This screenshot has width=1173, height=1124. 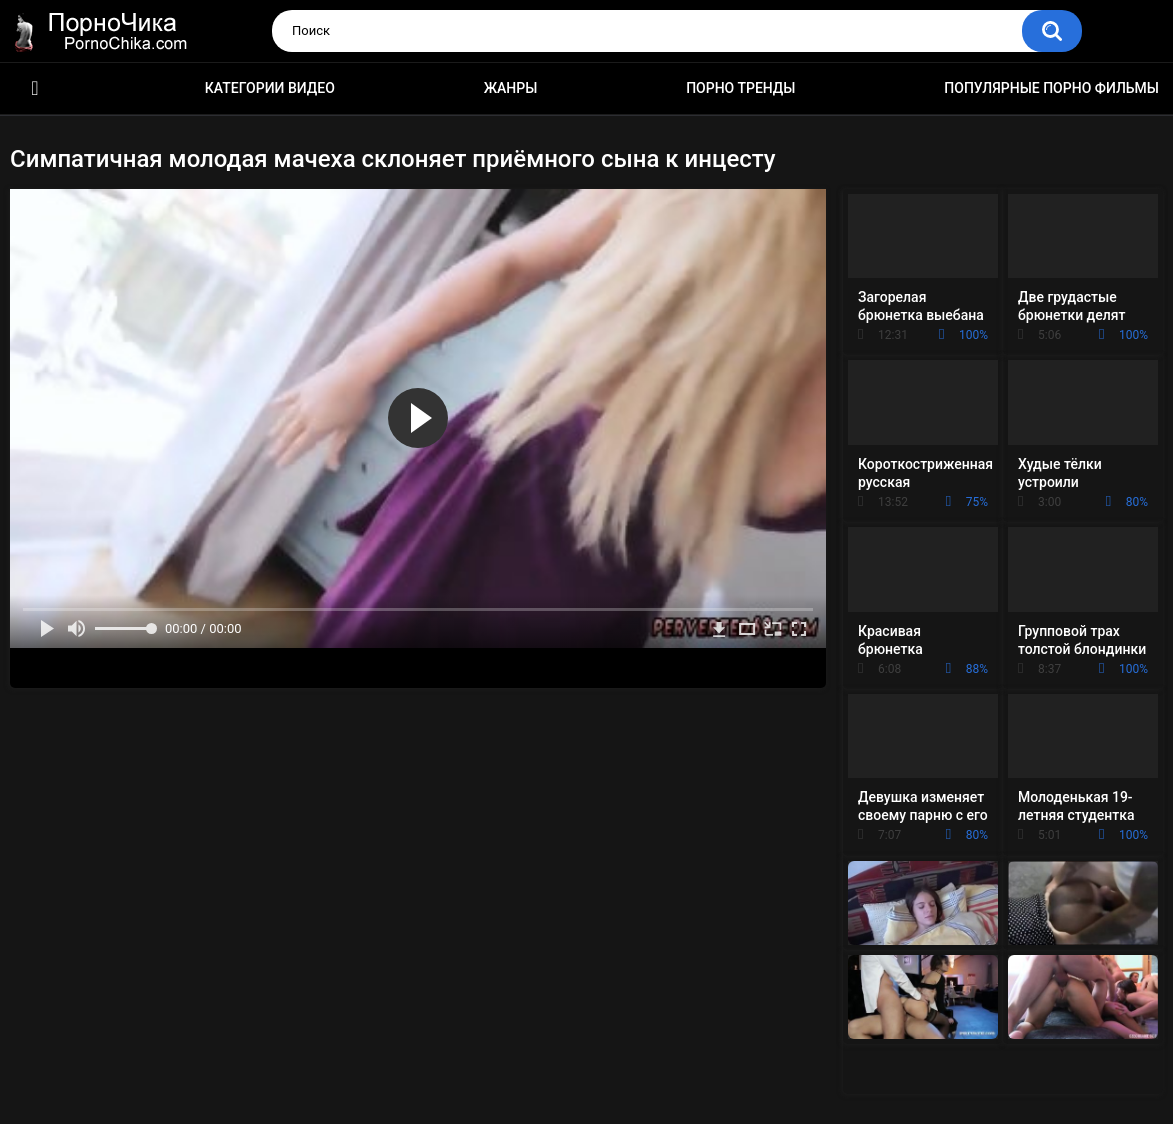 I want to click on HD порно ролики, so click(x=35, y=88).